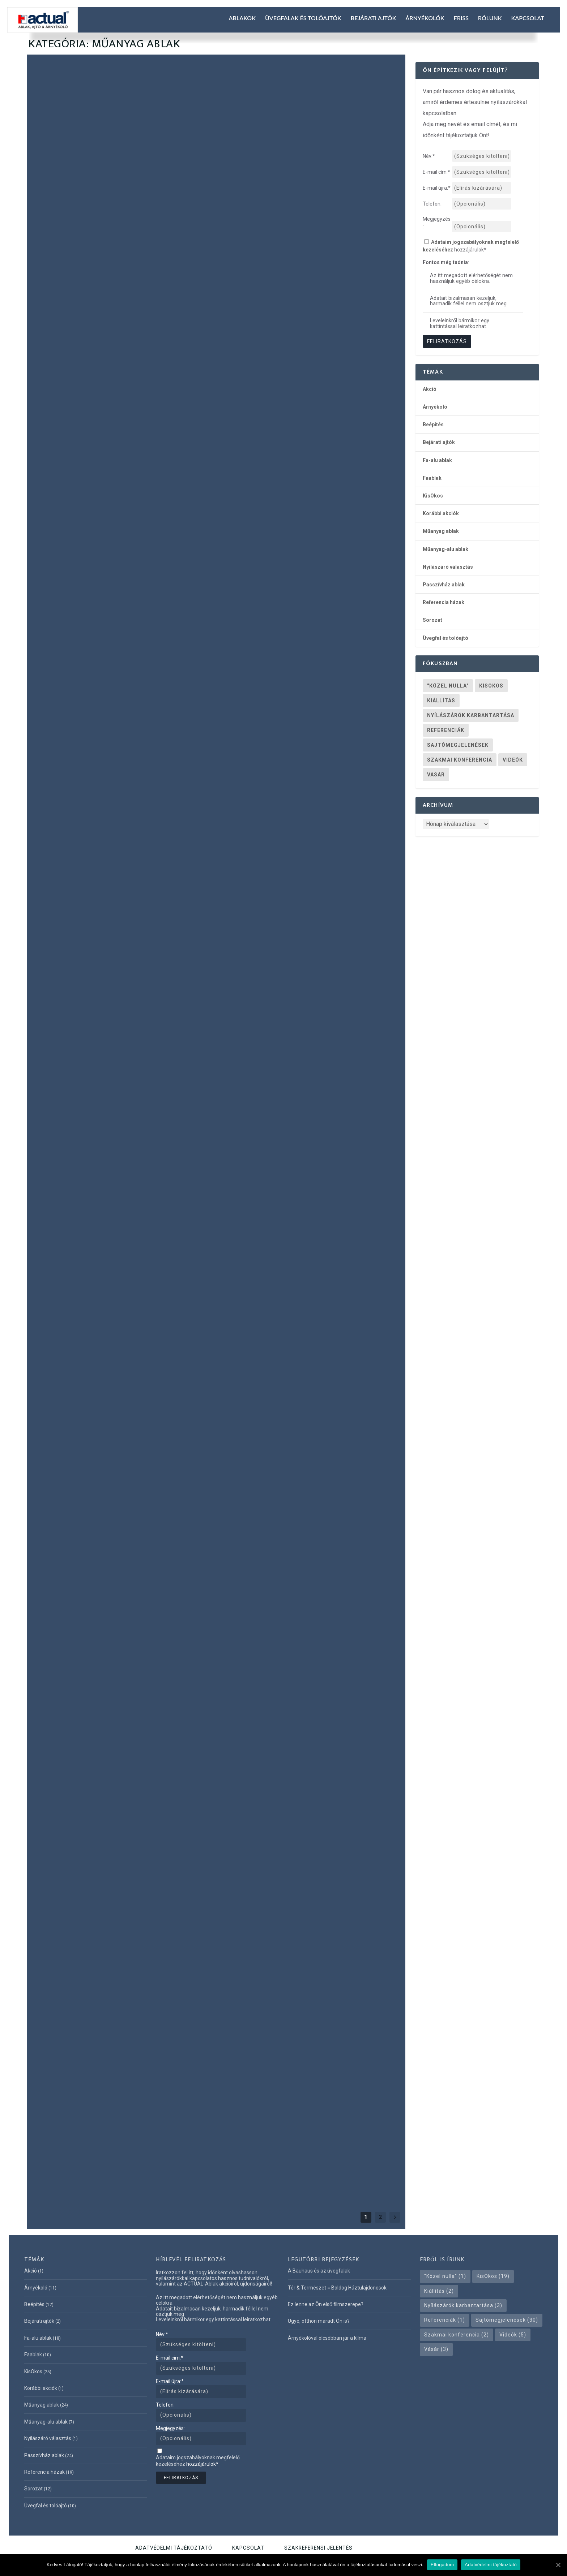  I want to click on Árnyékolók, so click(424, 17).